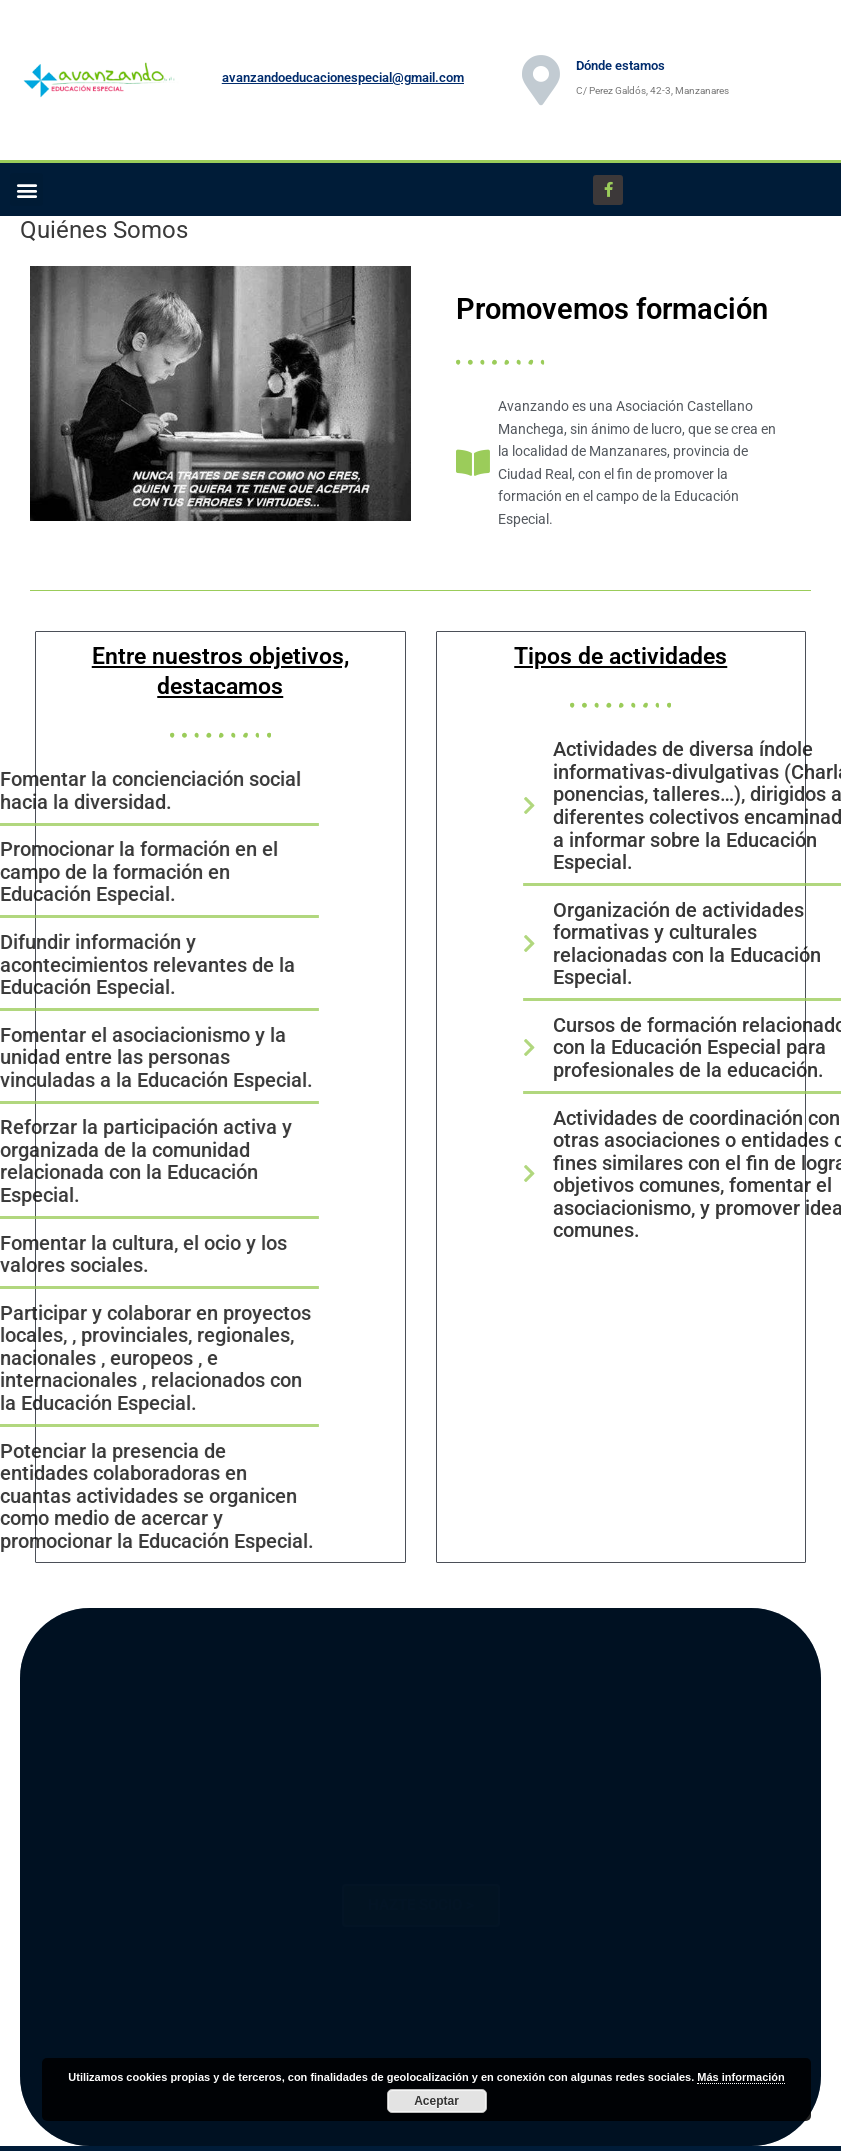  I want to click on Más información, so click(740, 2077).